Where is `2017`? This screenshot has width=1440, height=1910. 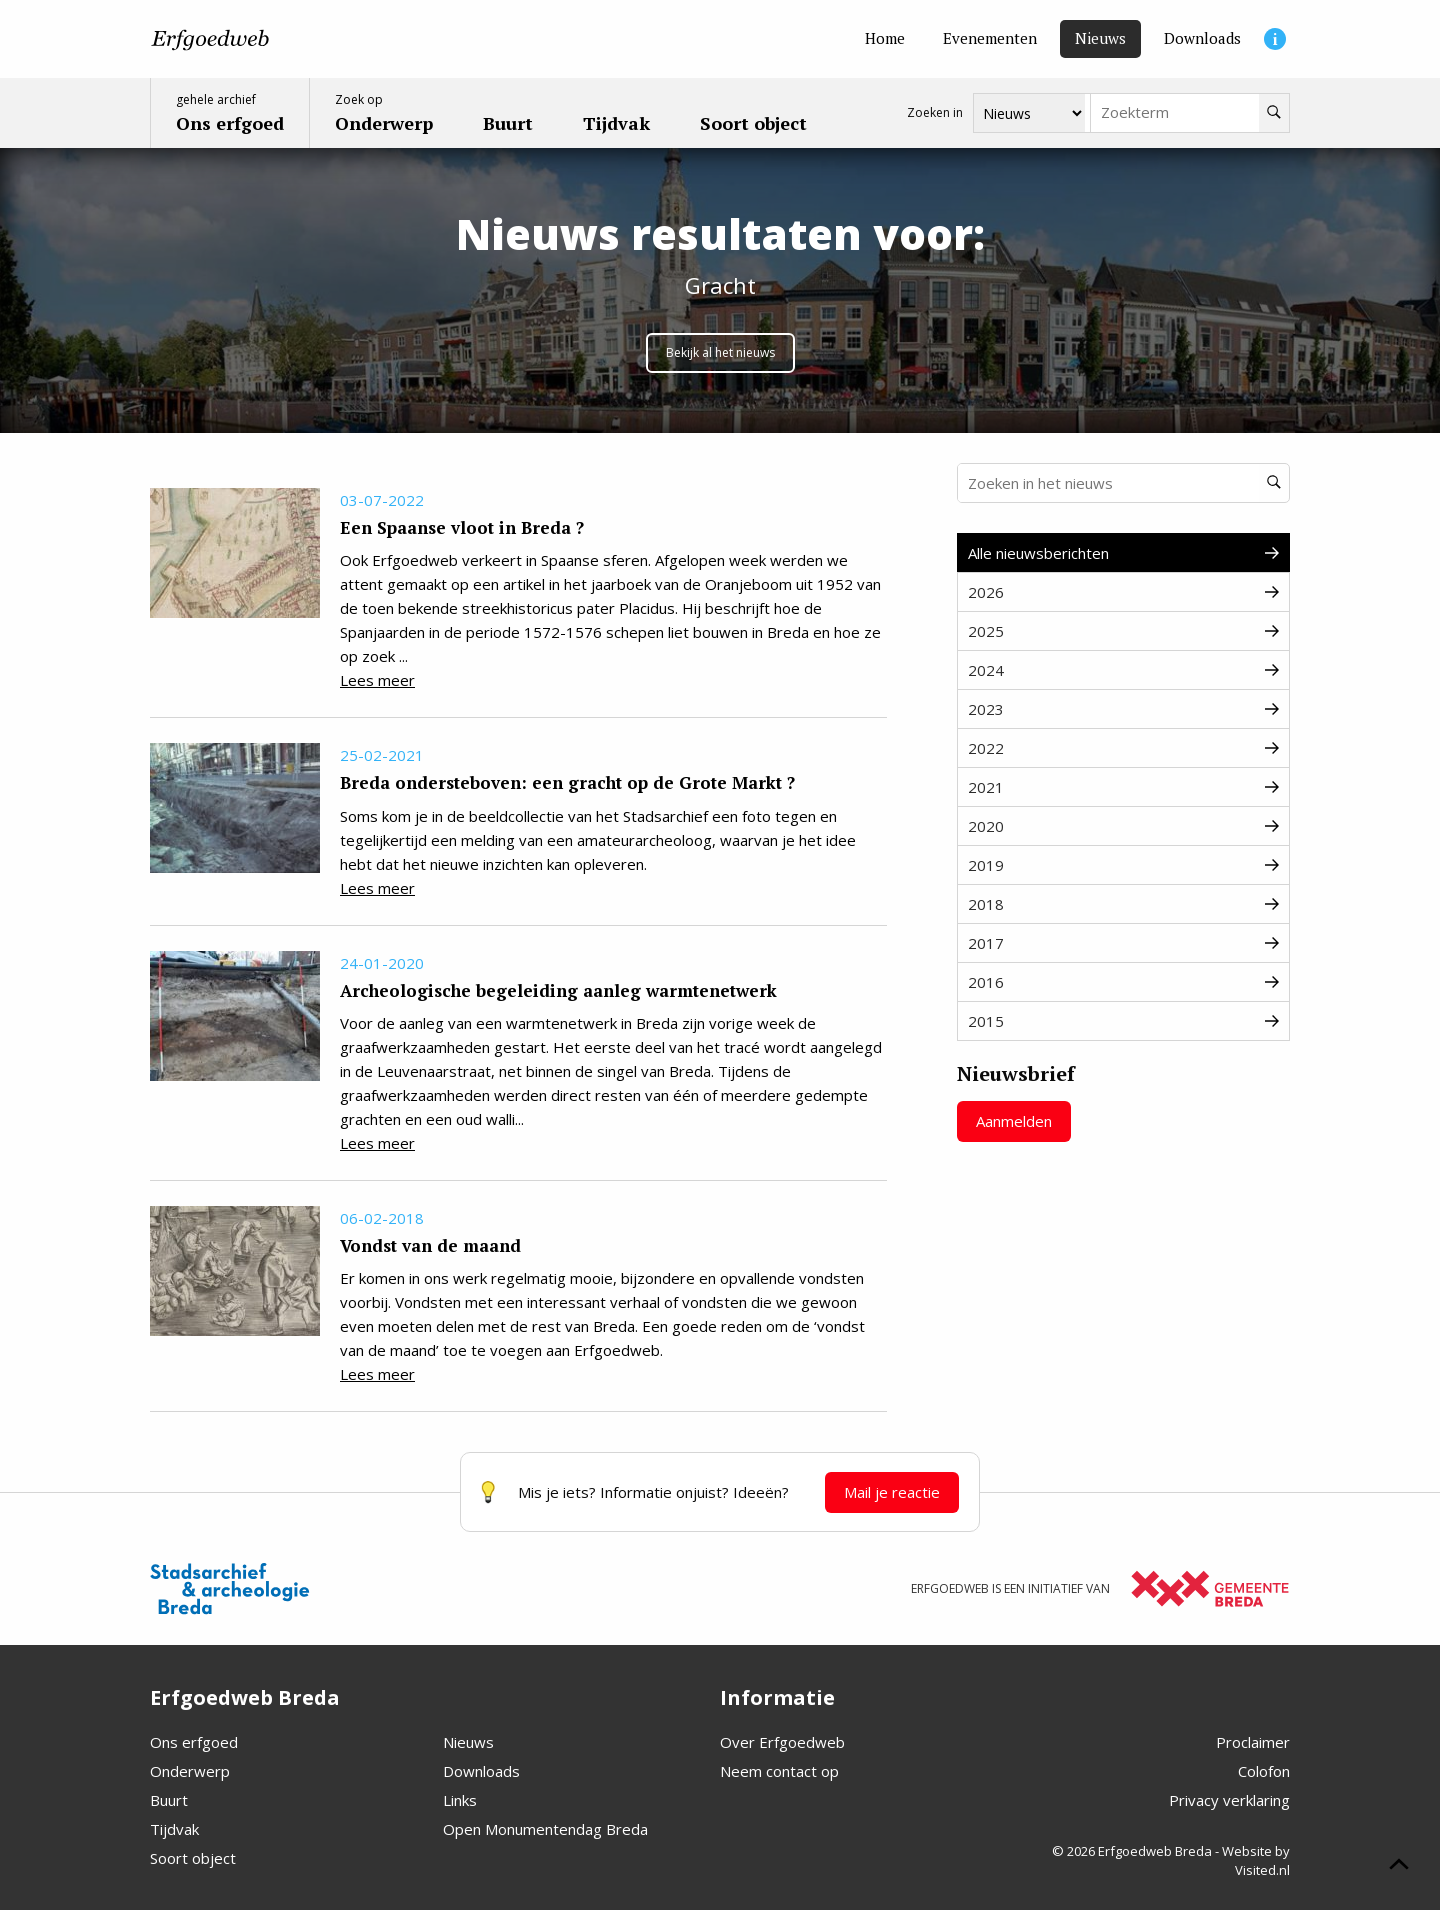 2017 is located at coordinates (1123, 943).